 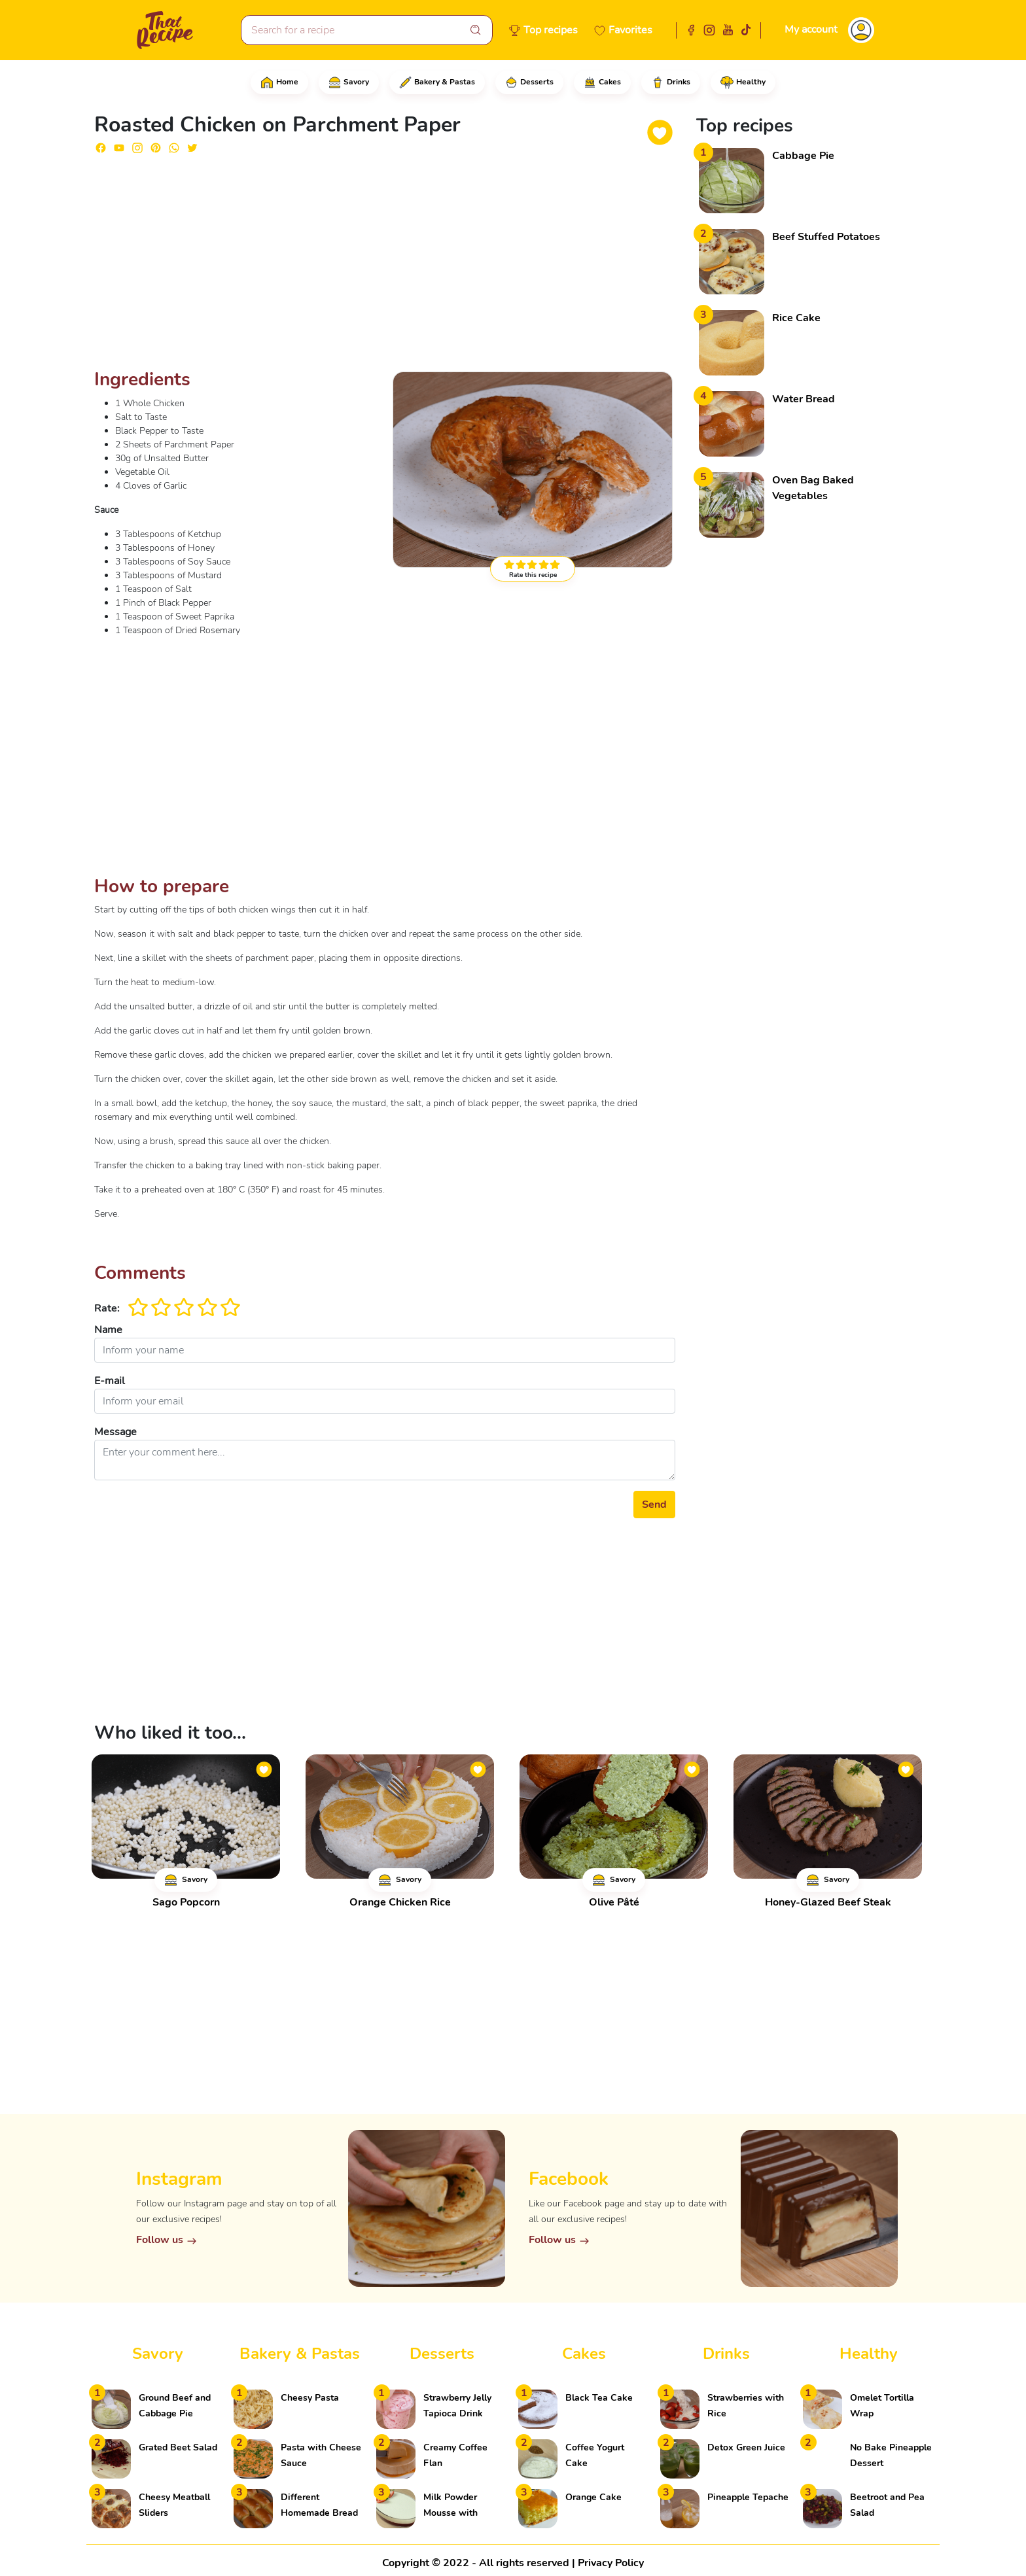 What do you see at coordinates (108, 1330) in the screenshot?
I see `Name` at bounding box center [108, 1330].